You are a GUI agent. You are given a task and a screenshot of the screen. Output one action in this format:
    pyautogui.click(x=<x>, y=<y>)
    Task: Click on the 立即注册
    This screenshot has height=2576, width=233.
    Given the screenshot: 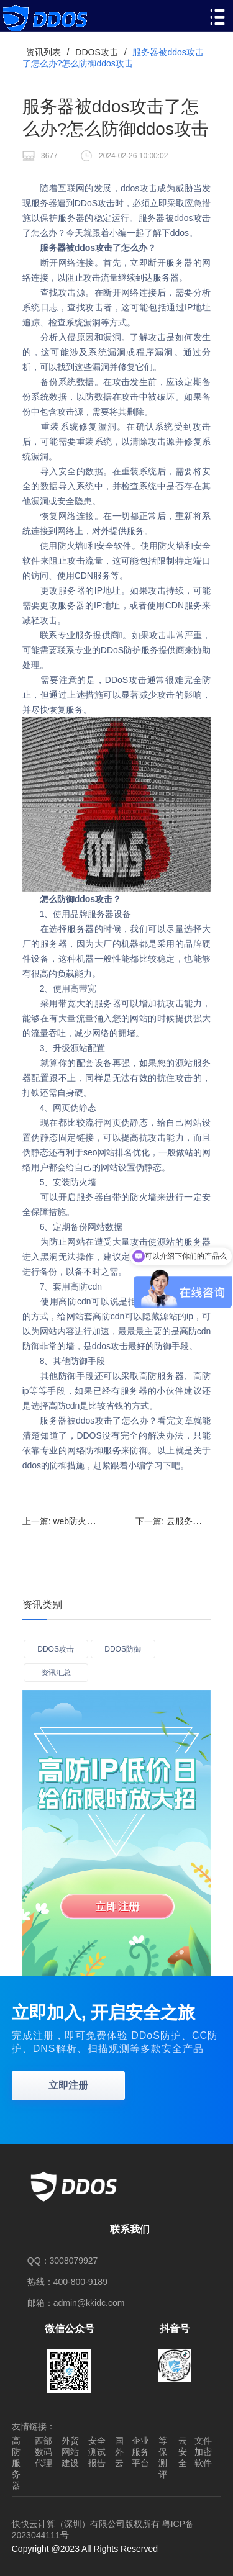 What is the action you would take?
    pyautogui.click(x=68, y=2085)
    